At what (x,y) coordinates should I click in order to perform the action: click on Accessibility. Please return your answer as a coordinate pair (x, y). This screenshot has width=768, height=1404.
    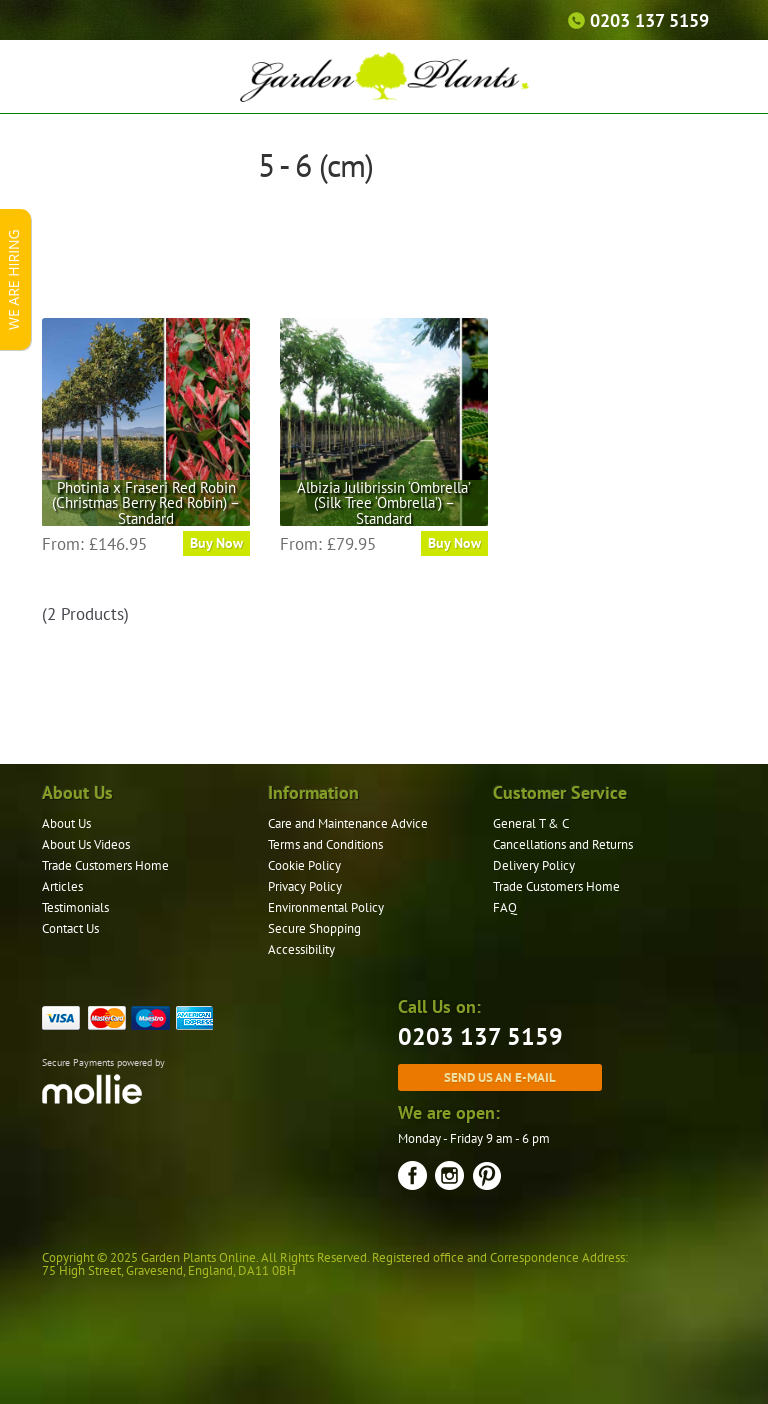
    Looking at the image, I should click on (301, 949).